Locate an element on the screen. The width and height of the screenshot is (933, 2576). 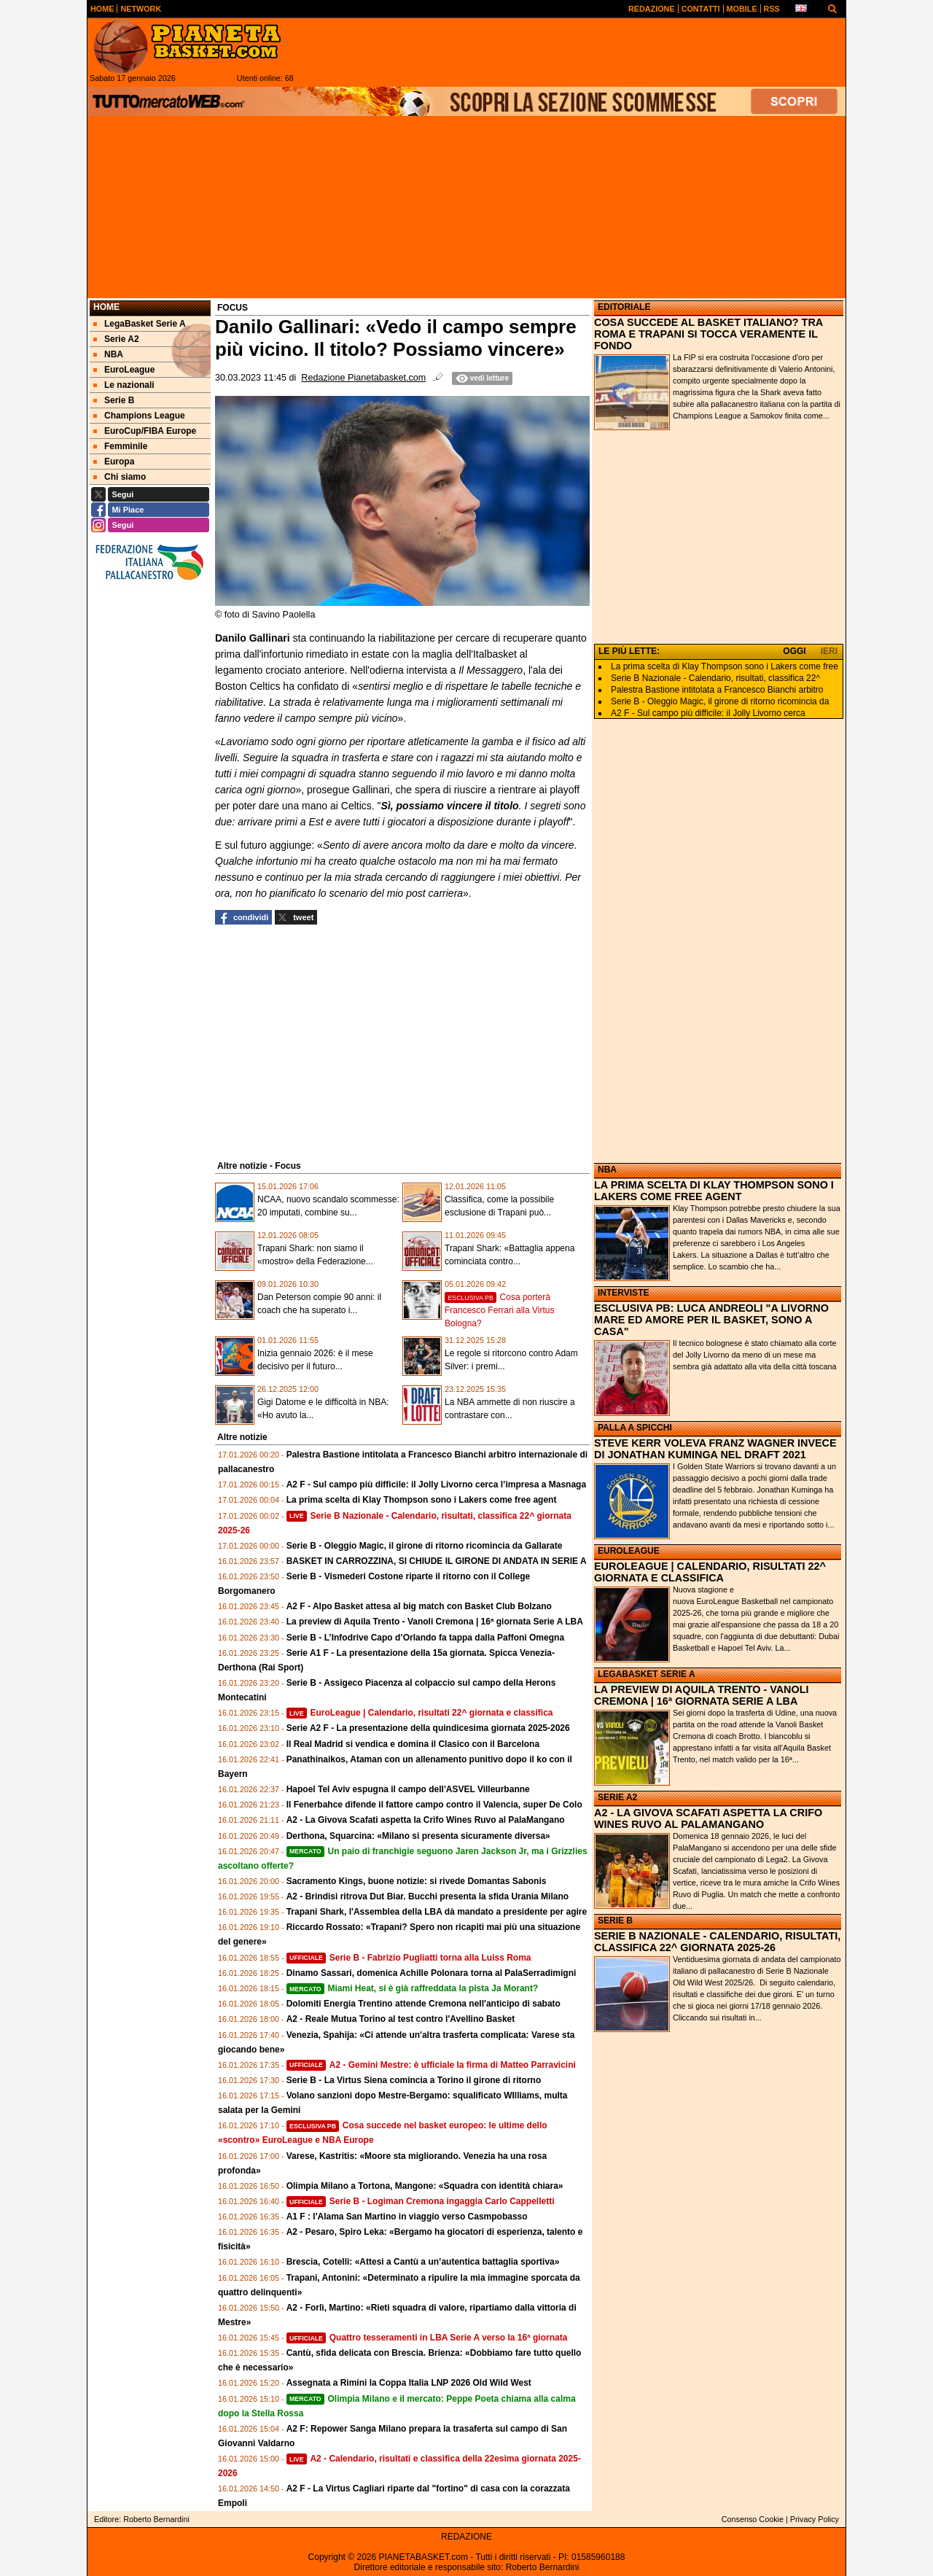
BASKET IN CARROZZINA, SI CHIUDE IL GIRONE DI ANDATA IN SERIE A is located at coordinates (436, 1561).